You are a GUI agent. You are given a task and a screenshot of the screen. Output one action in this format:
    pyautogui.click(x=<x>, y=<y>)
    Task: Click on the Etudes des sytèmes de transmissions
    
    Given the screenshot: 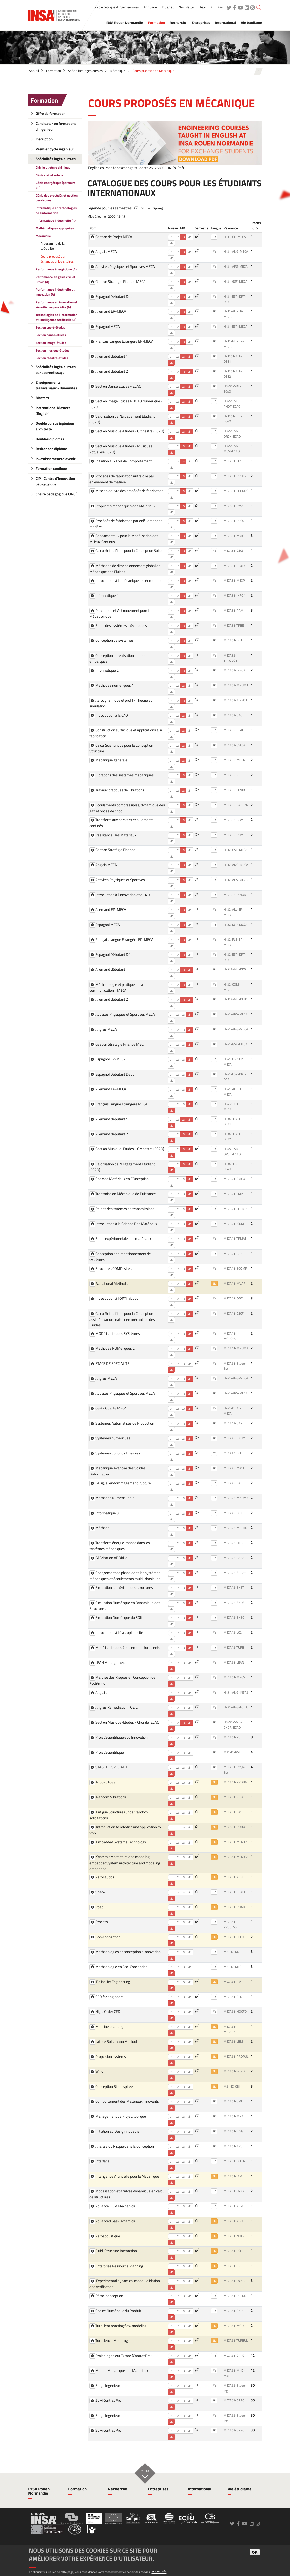 What is the action you would take?
    pyautogui.click(x=124, y=1208)
    